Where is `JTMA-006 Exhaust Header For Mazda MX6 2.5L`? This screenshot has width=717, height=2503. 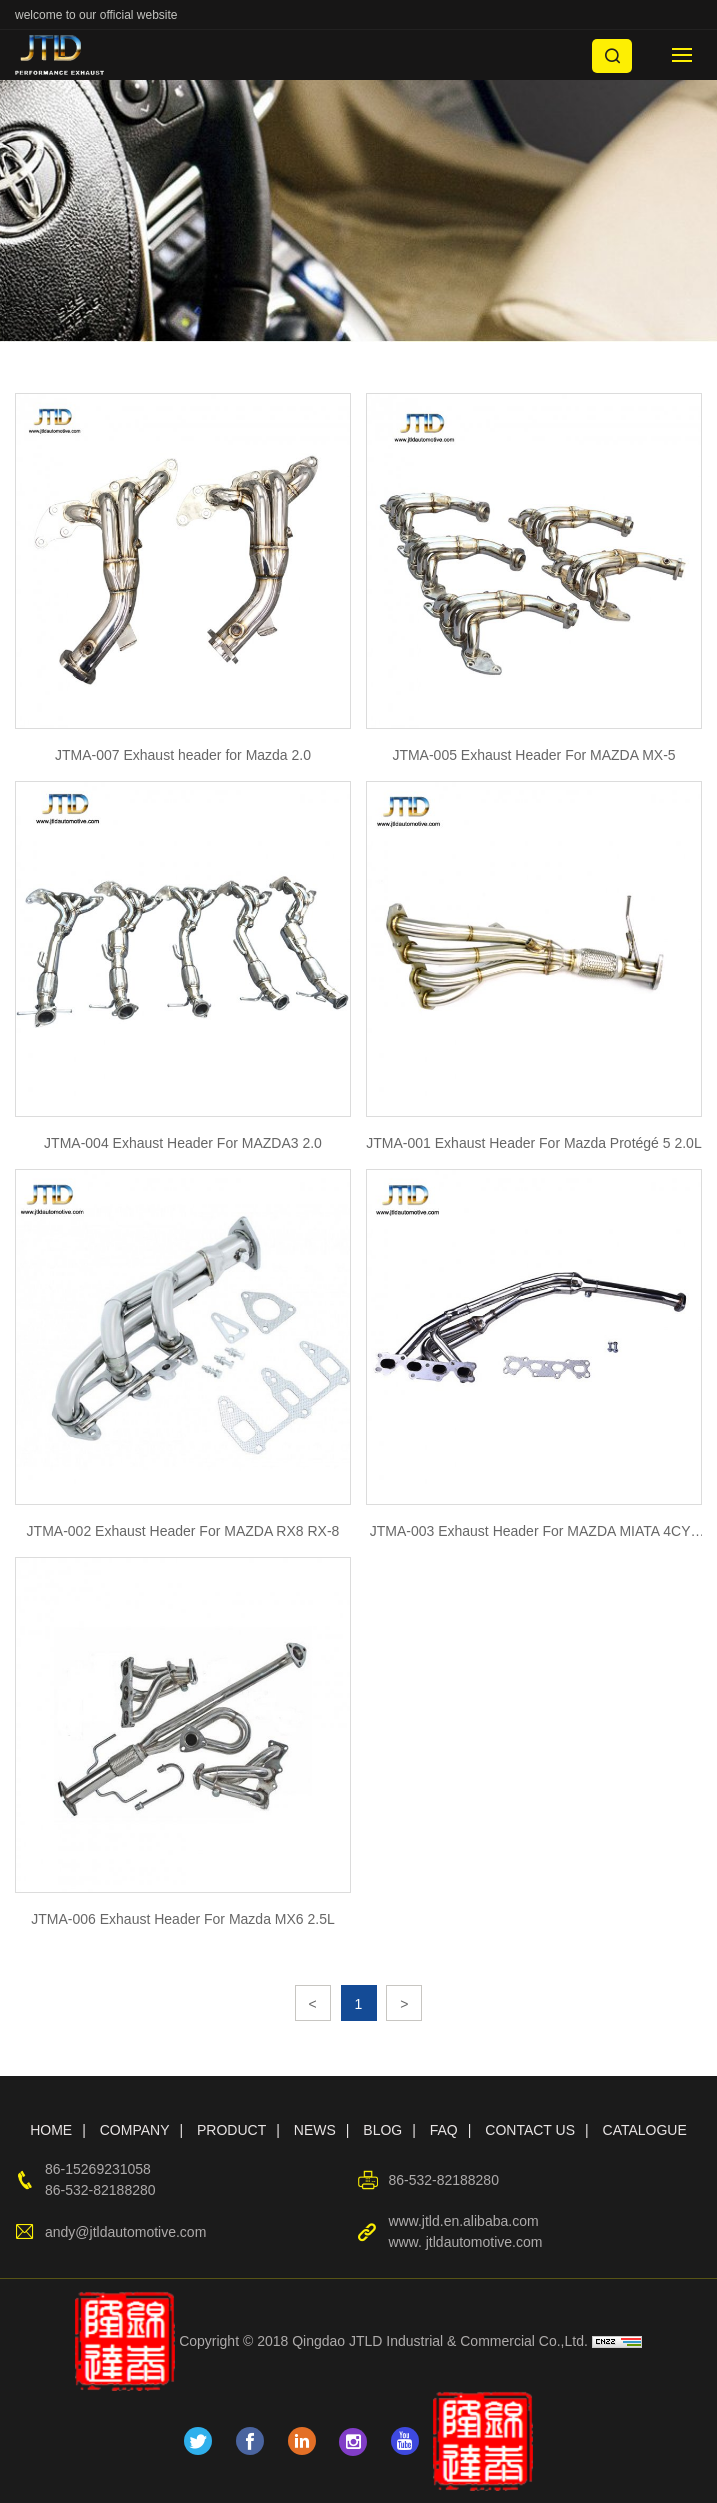 JTMA-006 Exhaust Header For Mazda MX6 2.5L is located at coordinates (182, 1919).